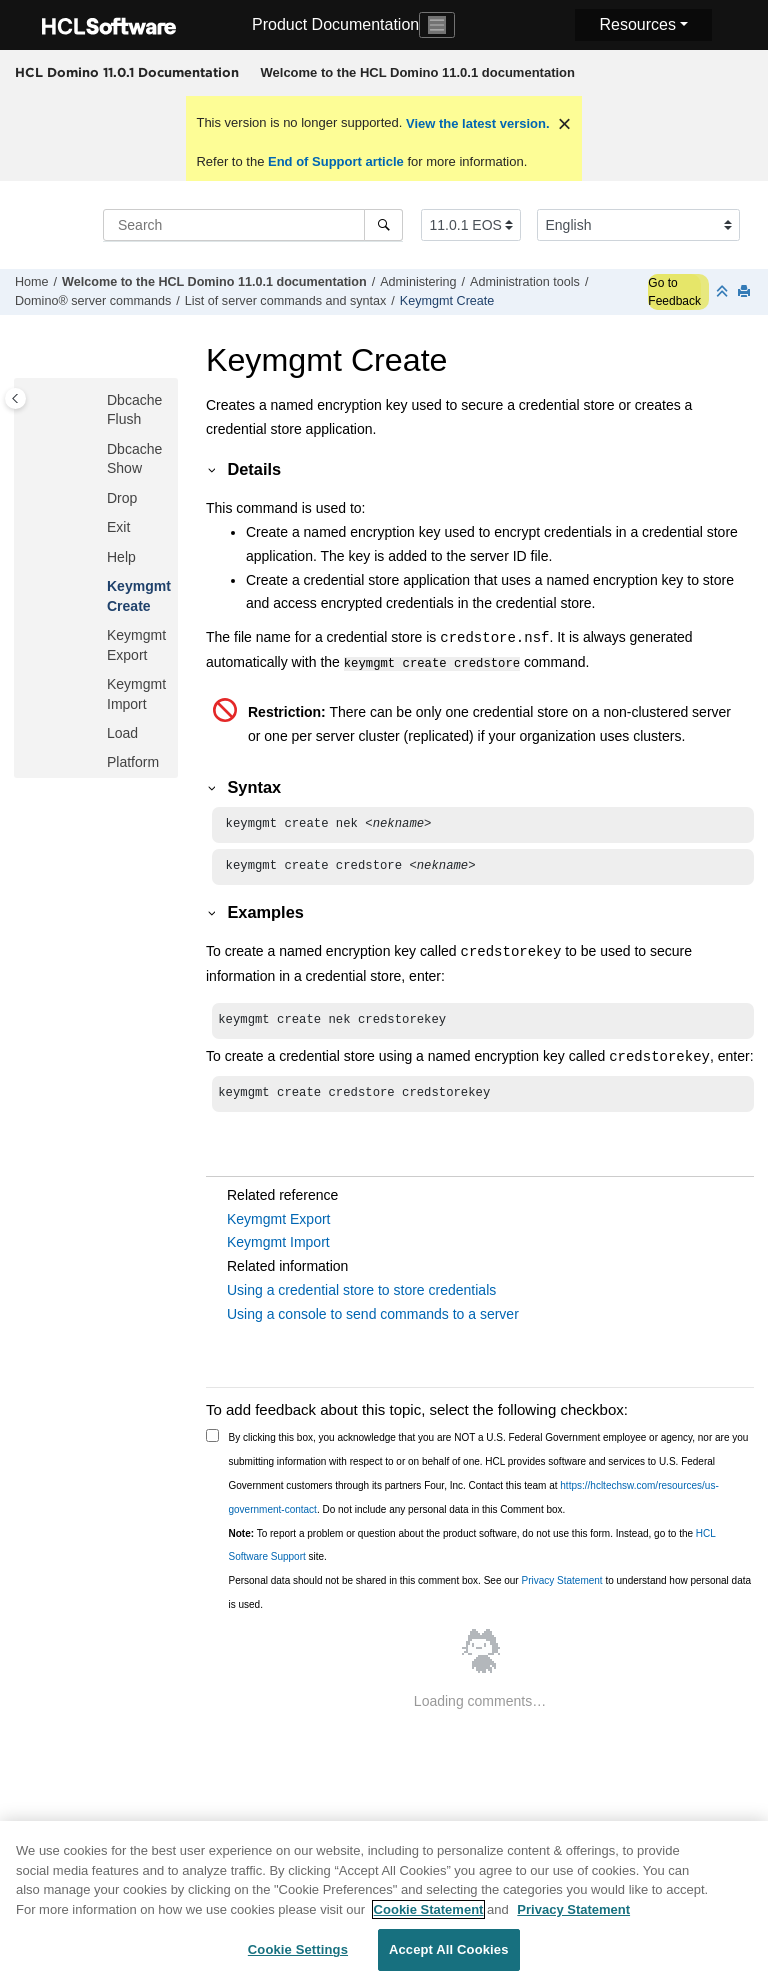  Describe the element at coordinates (475, 123) in the screenshot. I see `View the latest version.` at that location.